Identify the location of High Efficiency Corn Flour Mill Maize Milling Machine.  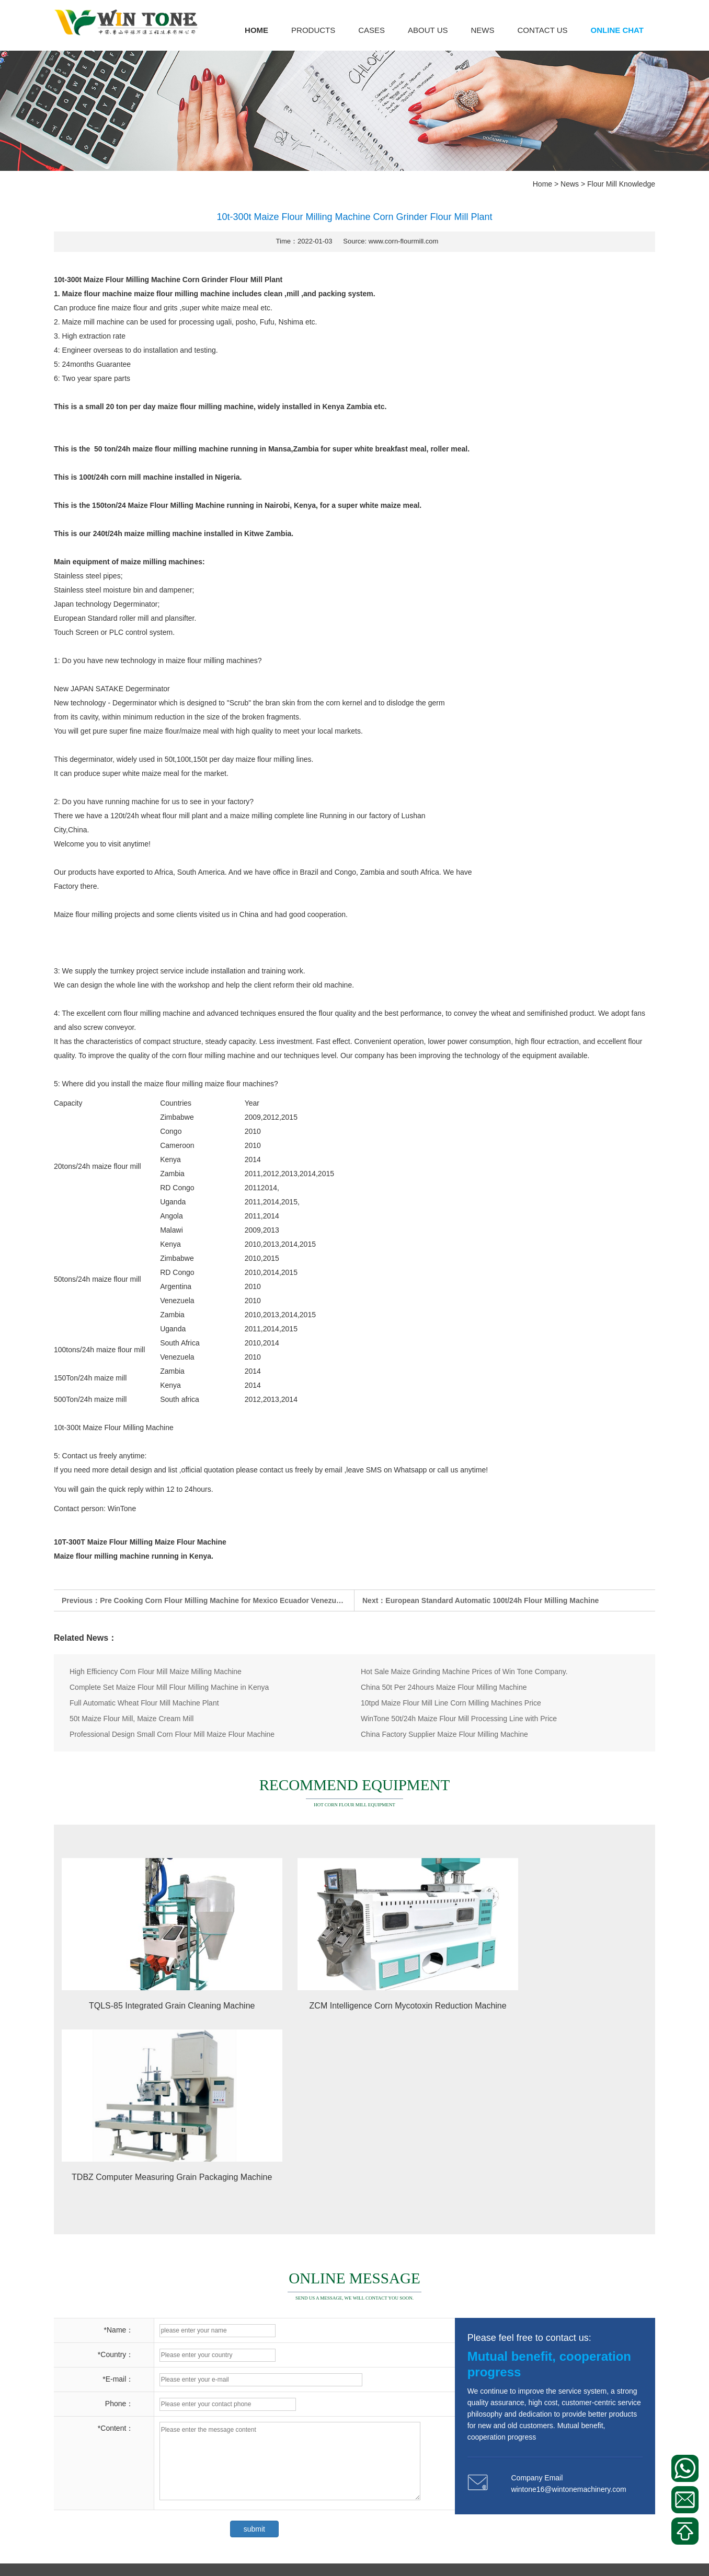
(156, 1671).